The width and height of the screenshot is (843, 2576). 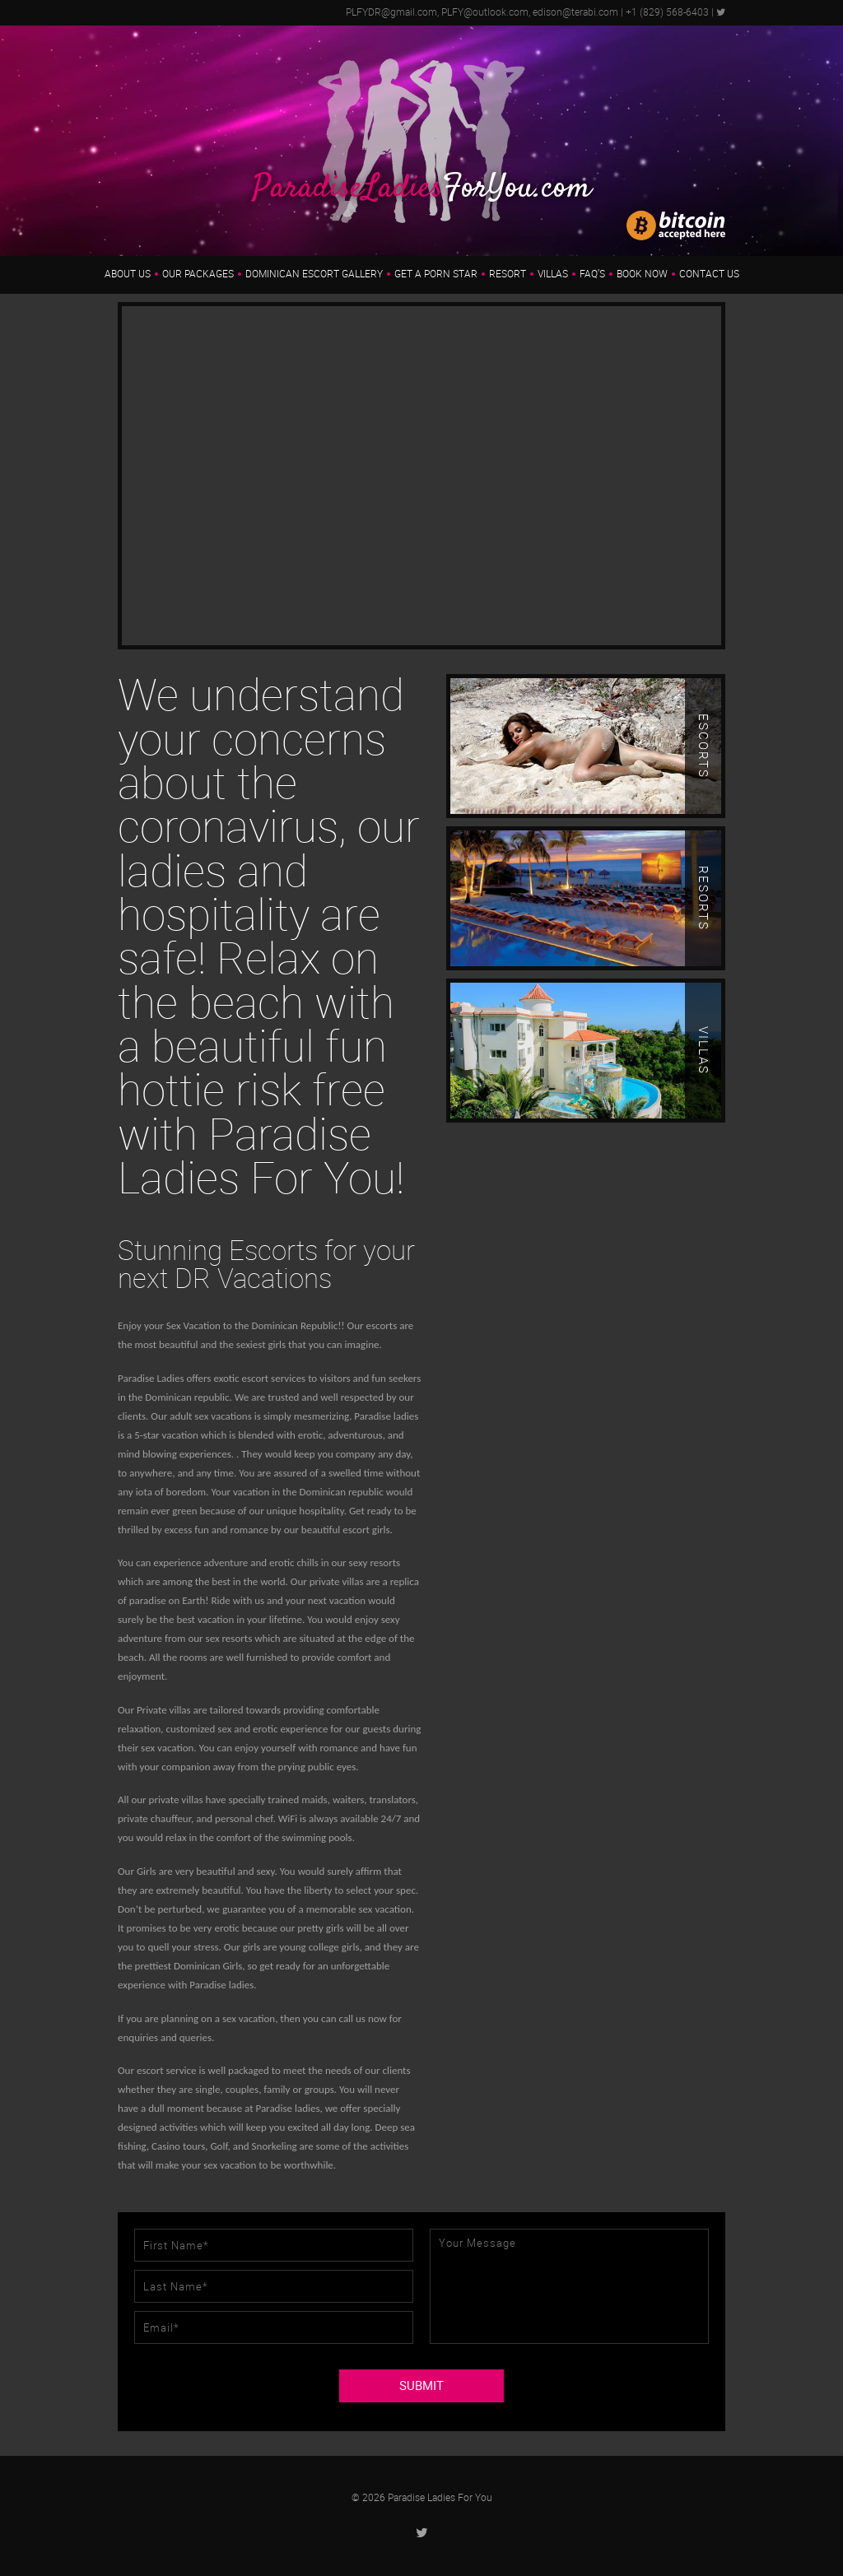 What do you see at coordinates (314, 274) in the screenshot?
I see `Dominican Escort Gallery` at bounding box center [314, 274].